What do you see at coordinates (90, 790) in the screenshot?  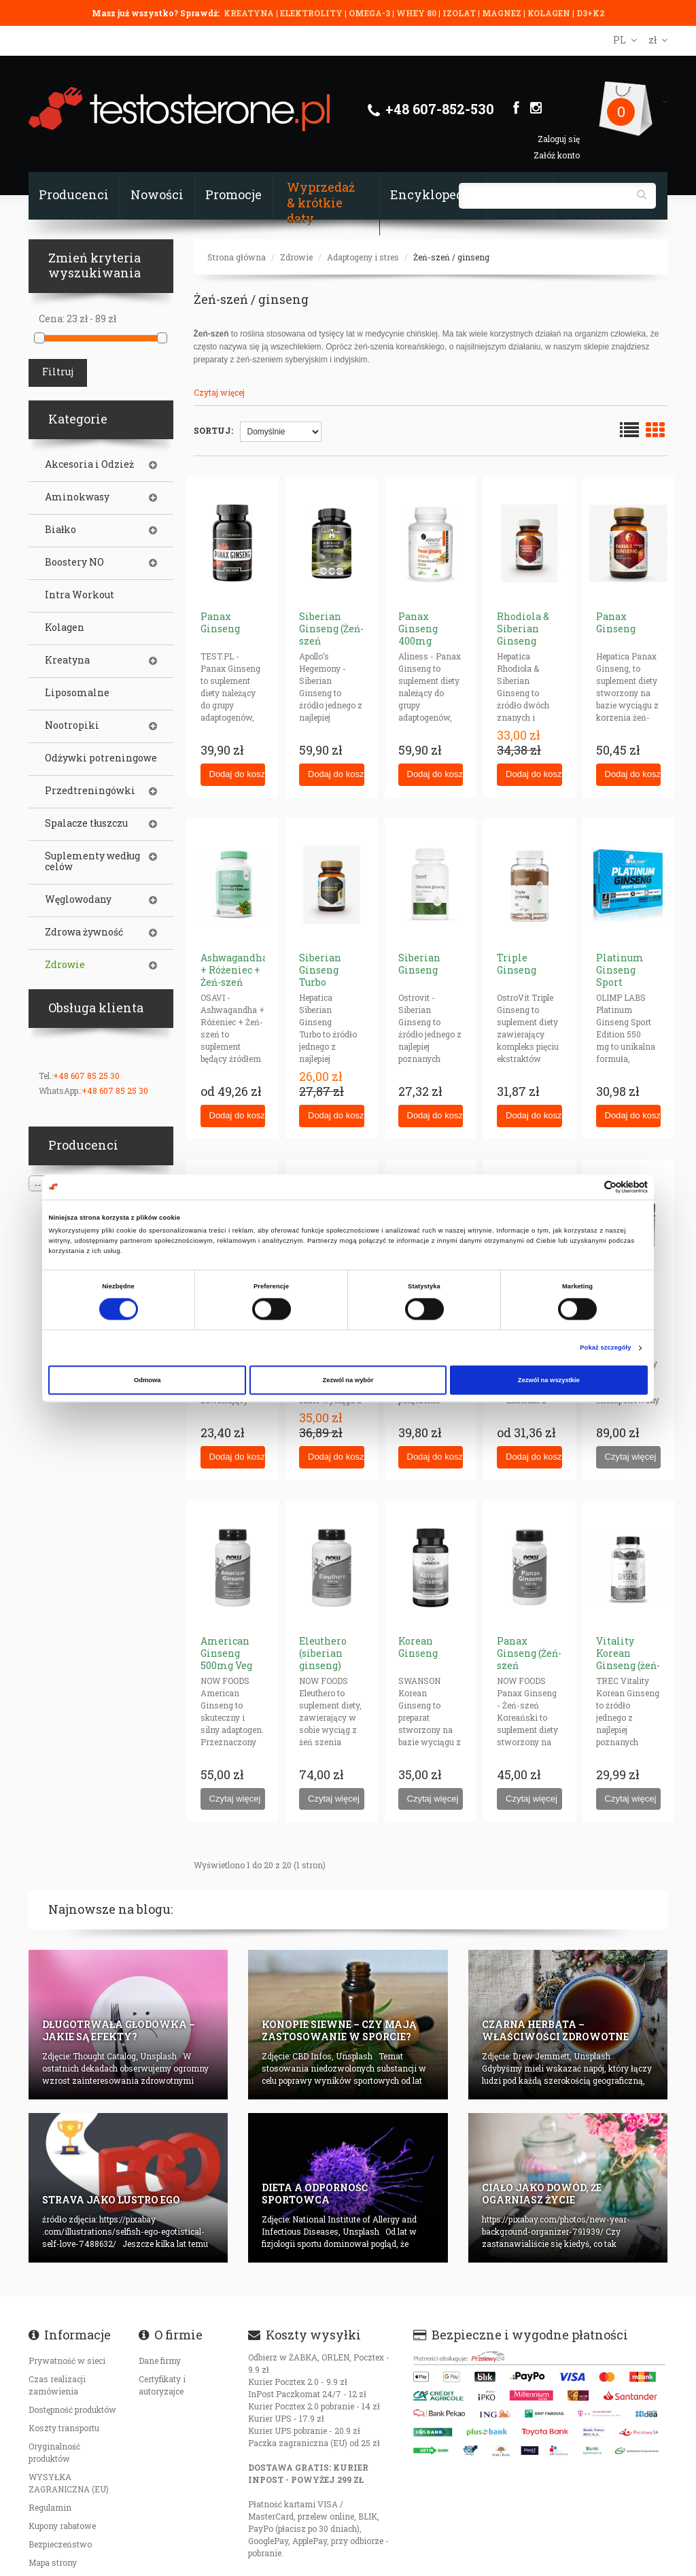 I see `Przedtreningówki` at bounding box center [90, 790].